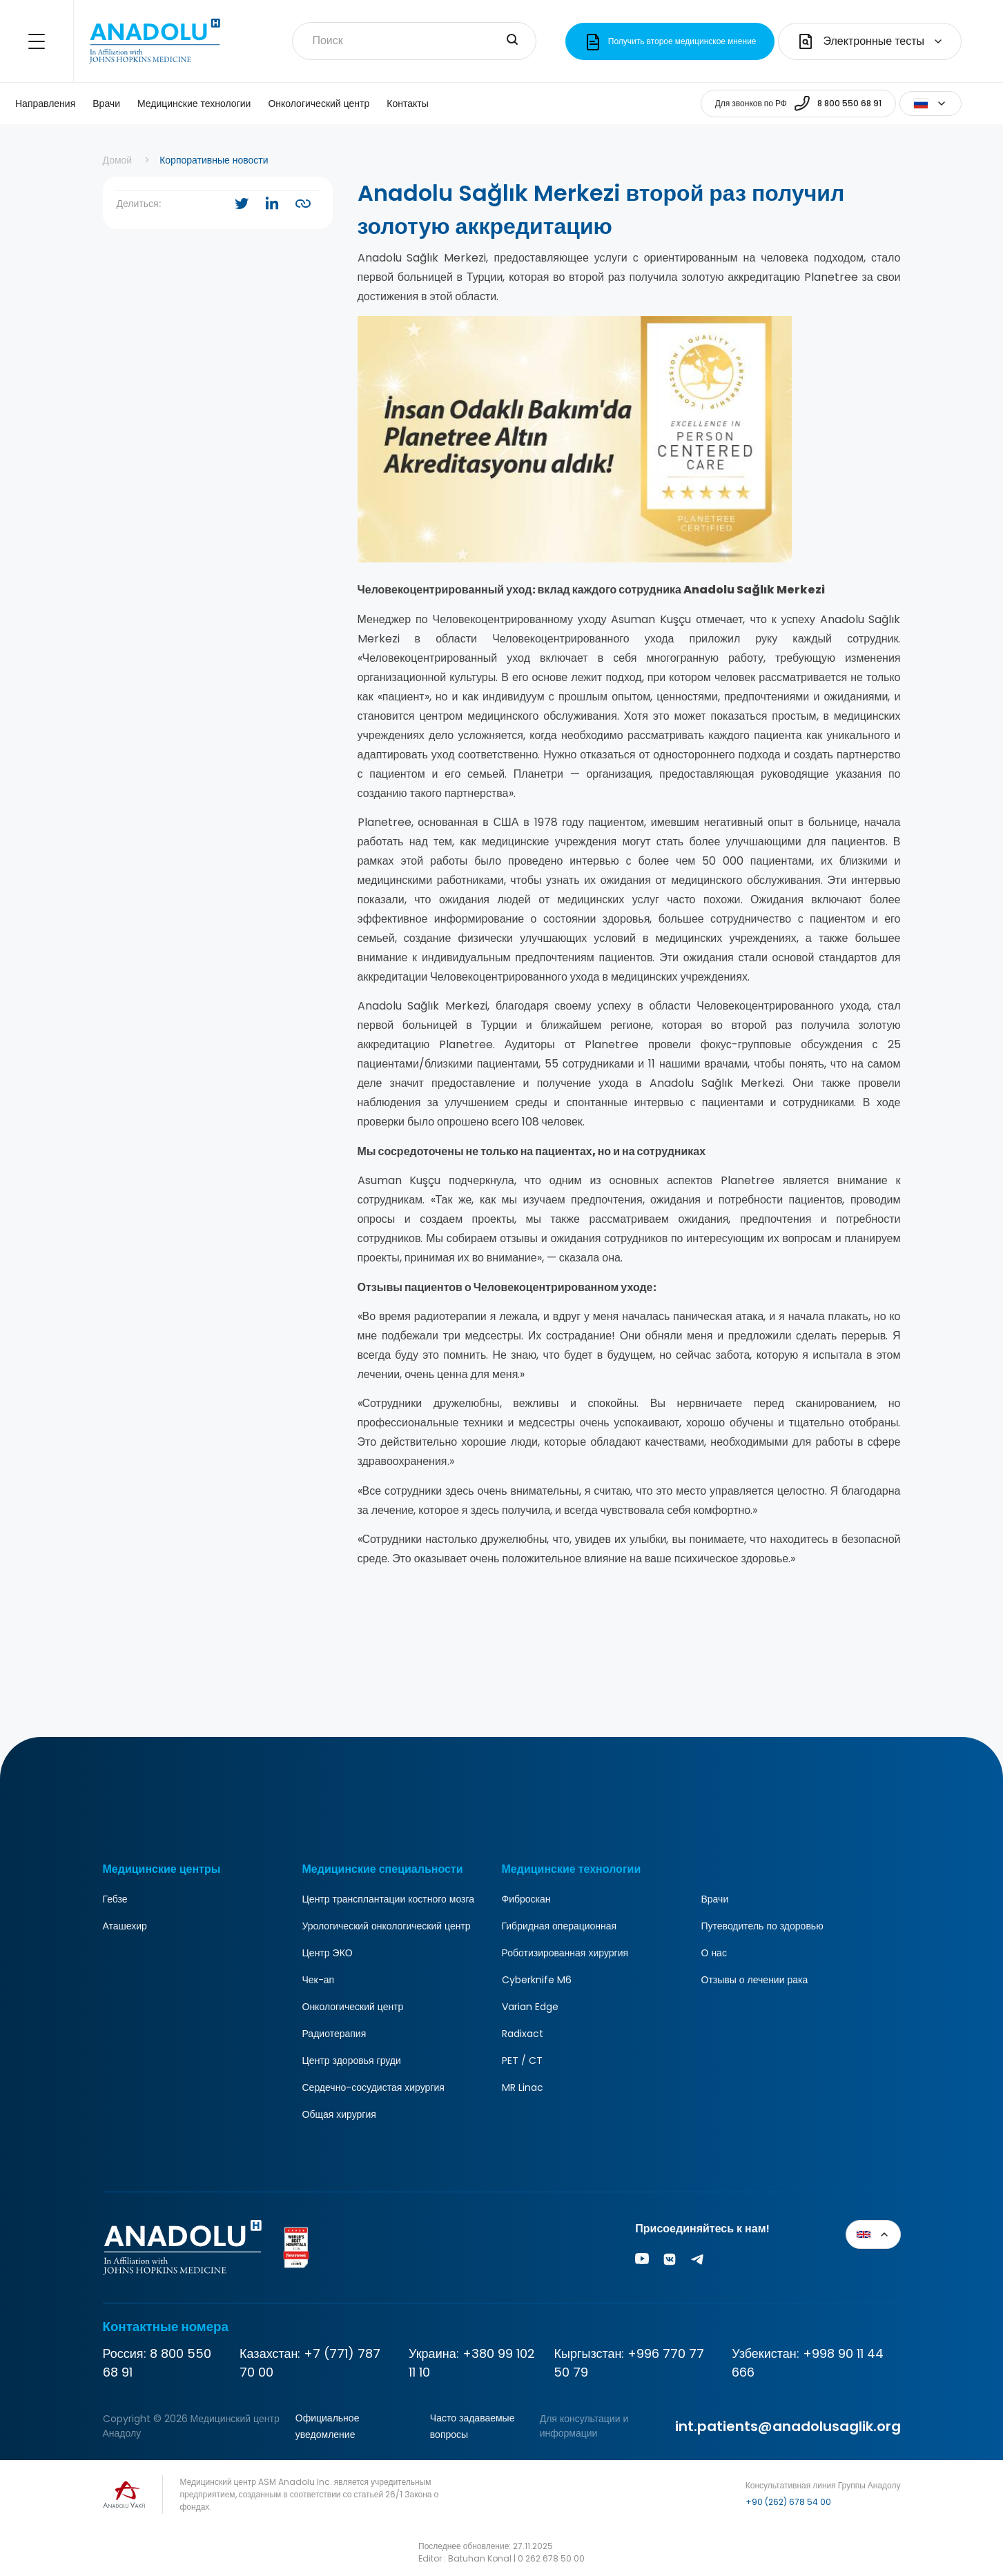 The height and width of the screenshot is (2576, 1003). Describe the element at coordinates (512, 40) in the screenshot. I see `[search-input]` at that location.